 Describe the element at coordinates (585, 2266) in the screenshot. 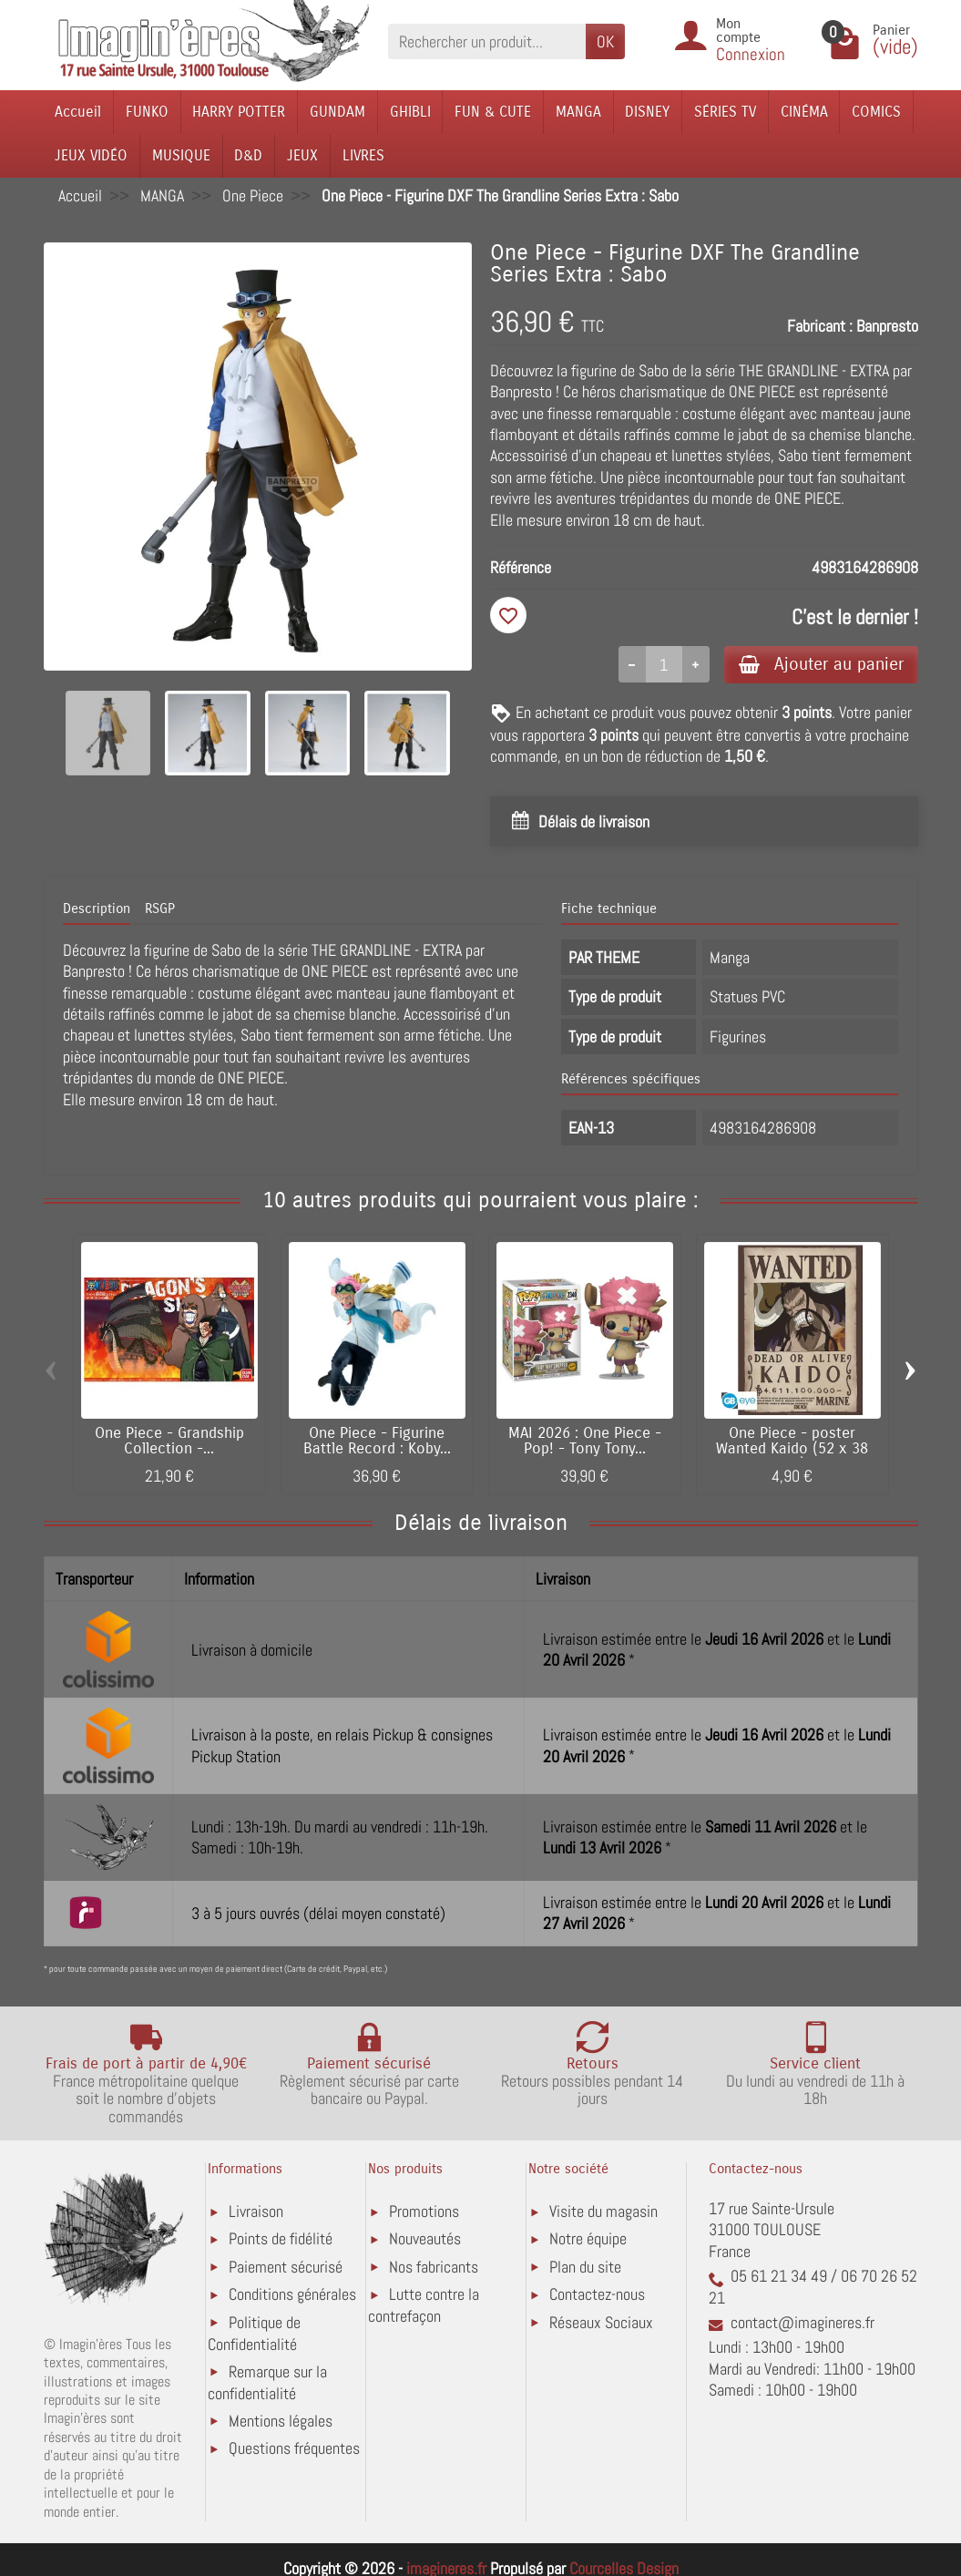

I see `Plan du site` at that location.